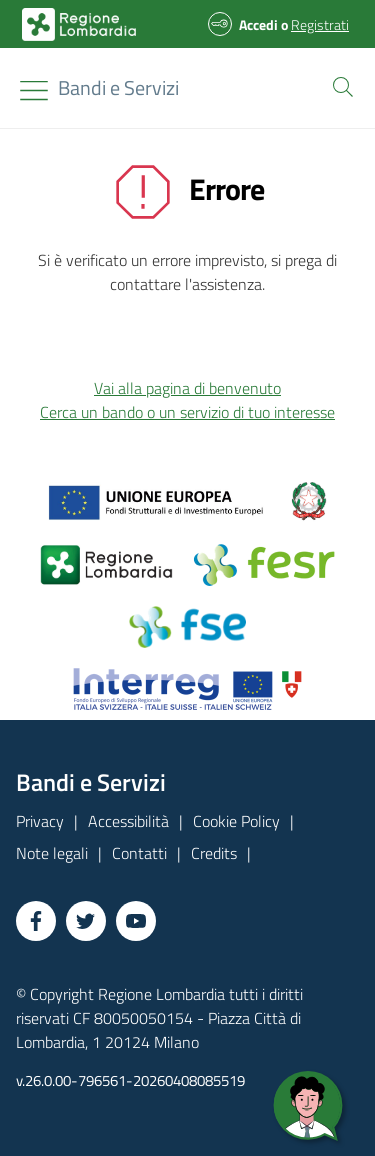 This screenshot has width=375, height=1156. I want to click on [Vai a YouTube], so click(136, 921).